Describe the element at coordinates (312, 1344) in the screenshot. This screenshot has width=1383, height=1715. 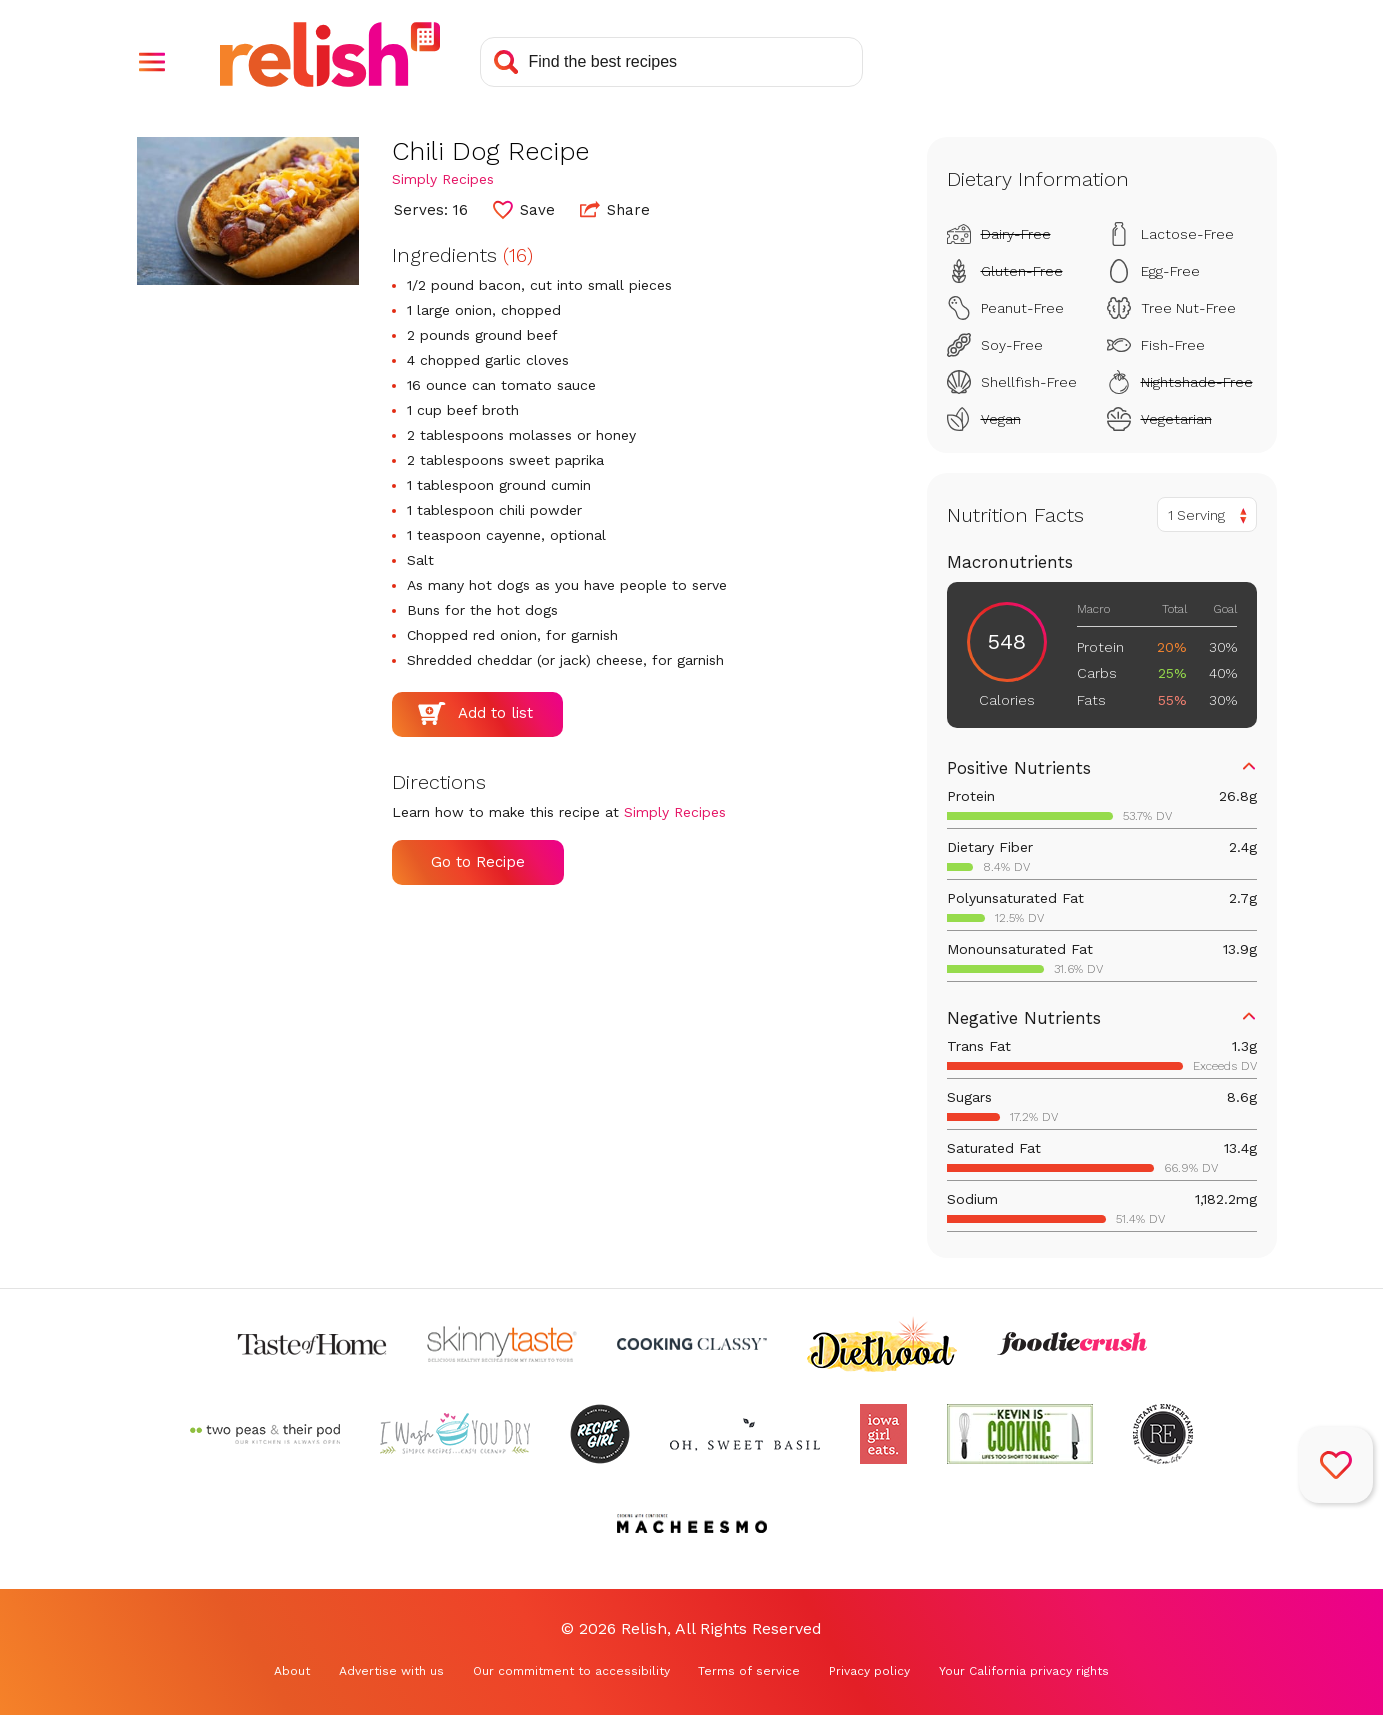
I see `[Check out Taste of Home (Opens in a new tab)]` at that location.